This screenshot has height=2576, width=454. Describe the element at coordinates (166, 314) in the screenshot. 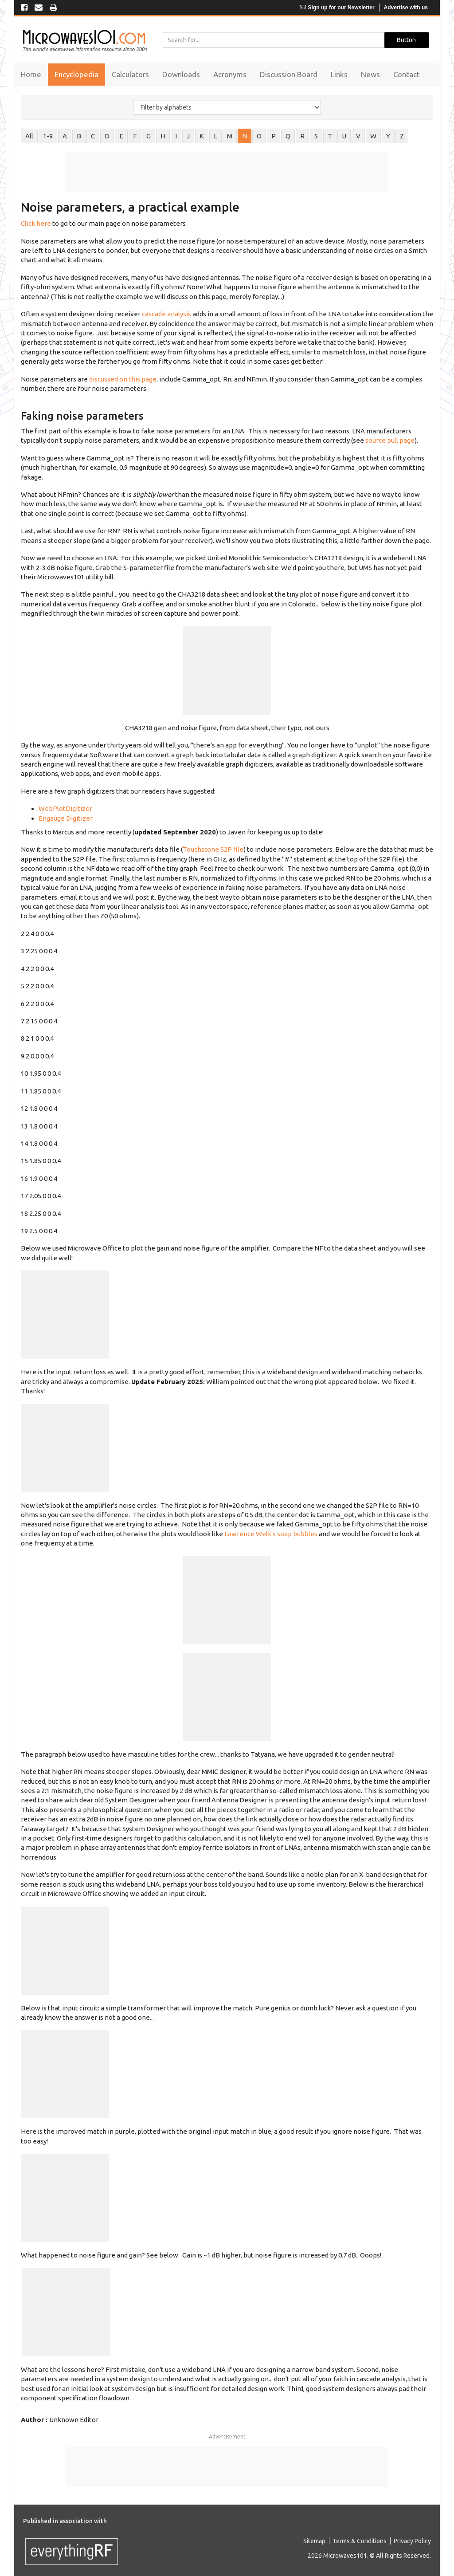

I see `cascade analysis` at that location.